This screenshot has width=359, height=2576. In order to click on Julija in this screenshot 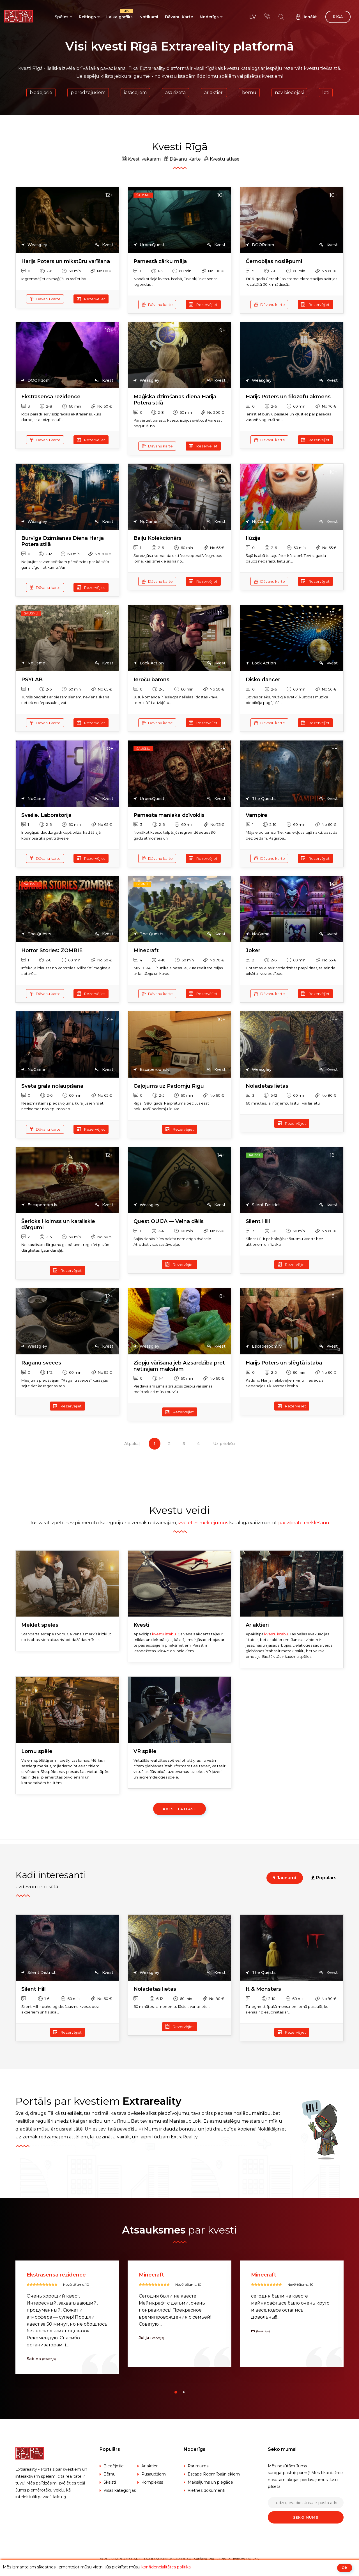, I will do `click(256, 2337)`.